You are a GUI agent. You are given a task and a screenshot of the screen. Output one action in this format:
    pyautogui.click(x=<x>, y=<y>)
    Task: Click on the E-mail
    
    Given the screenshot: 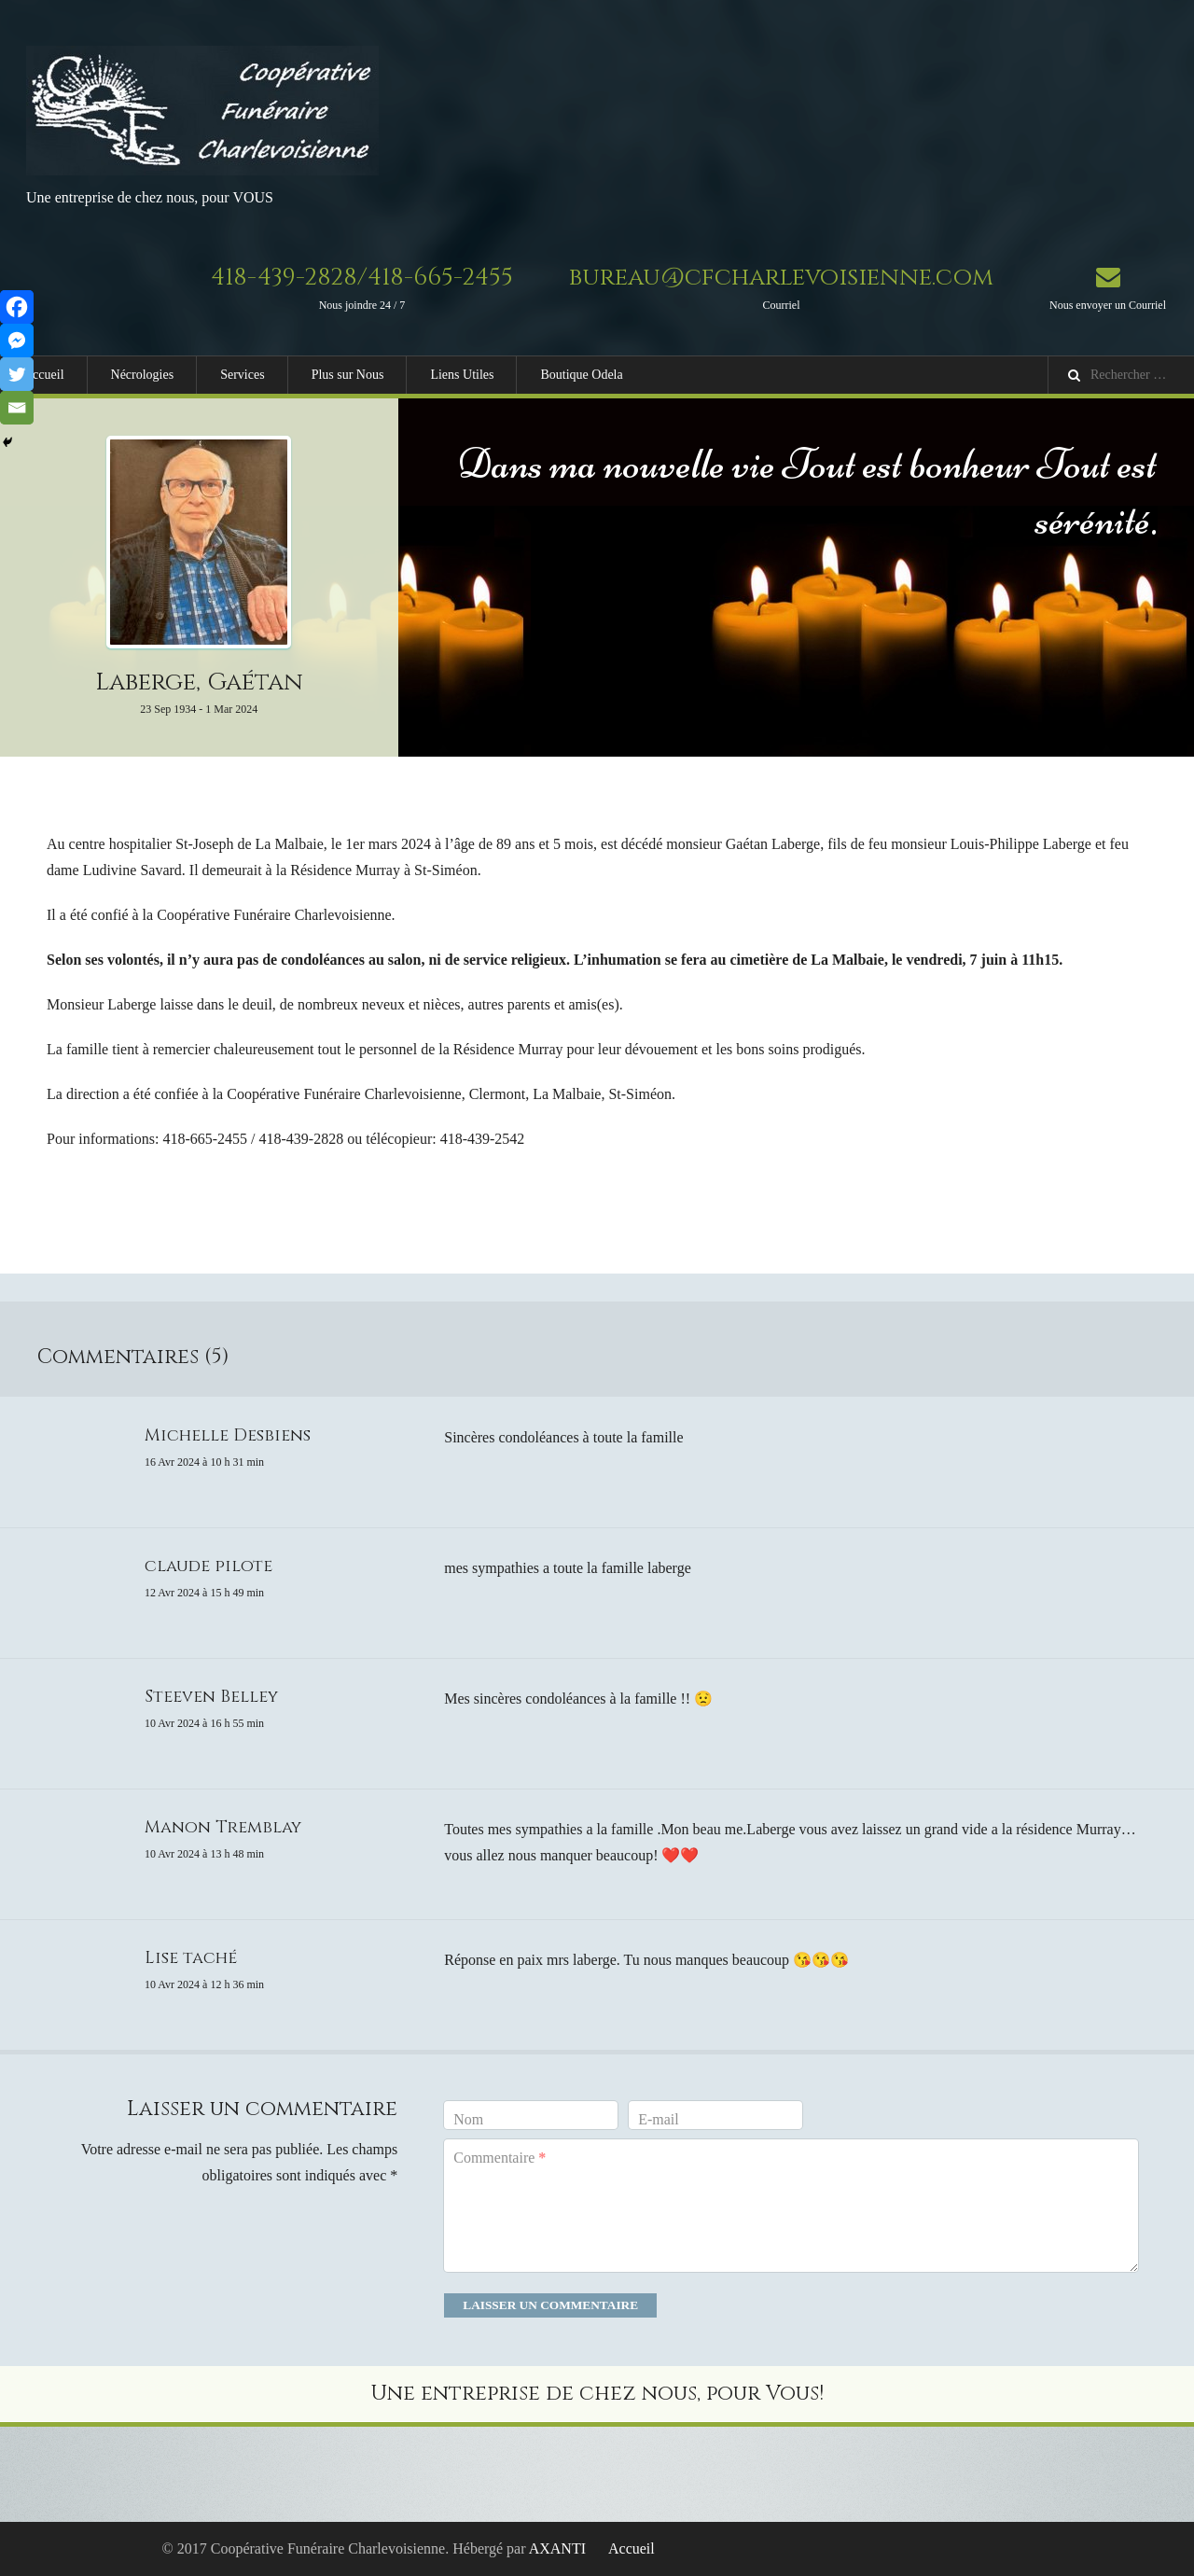 What is the action you would take?
    pyautogui.click(x=658, y=2119)
    